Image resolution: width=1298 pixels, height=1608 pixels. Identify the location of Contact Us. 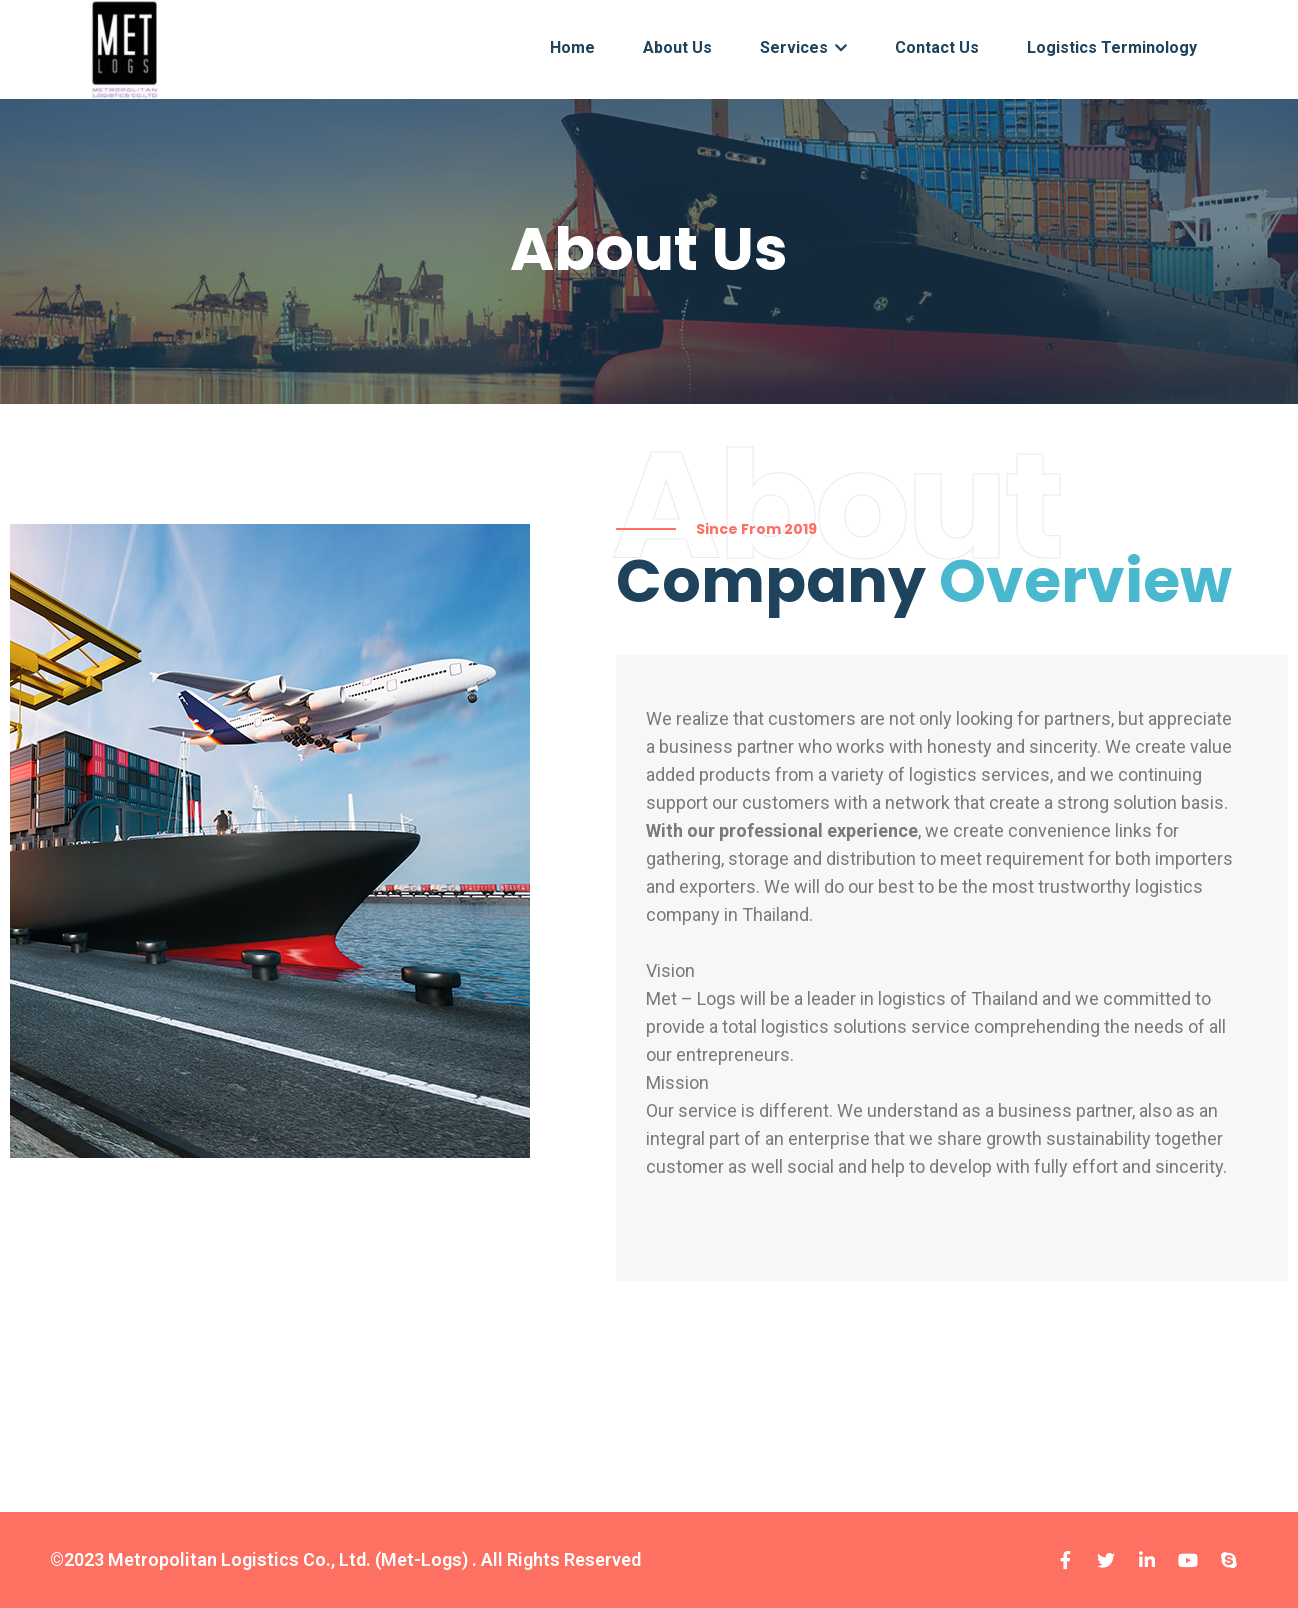
(937, 47).